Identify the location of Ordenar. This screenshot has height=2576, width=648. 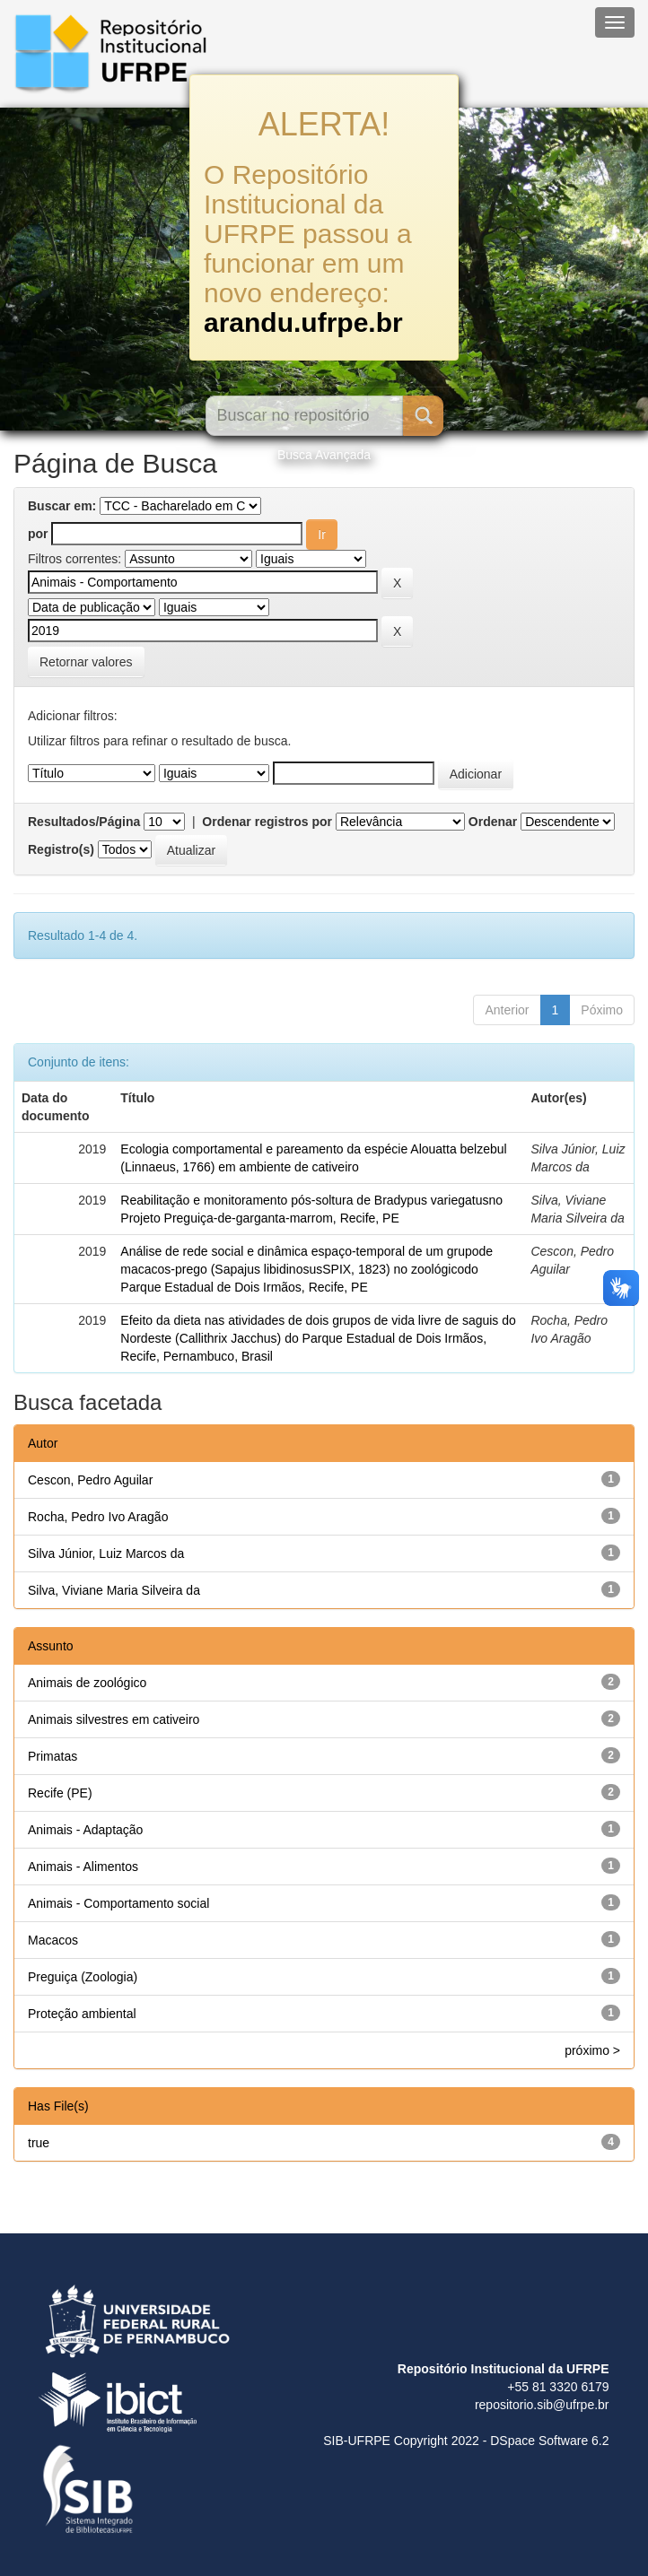
(492, 821).